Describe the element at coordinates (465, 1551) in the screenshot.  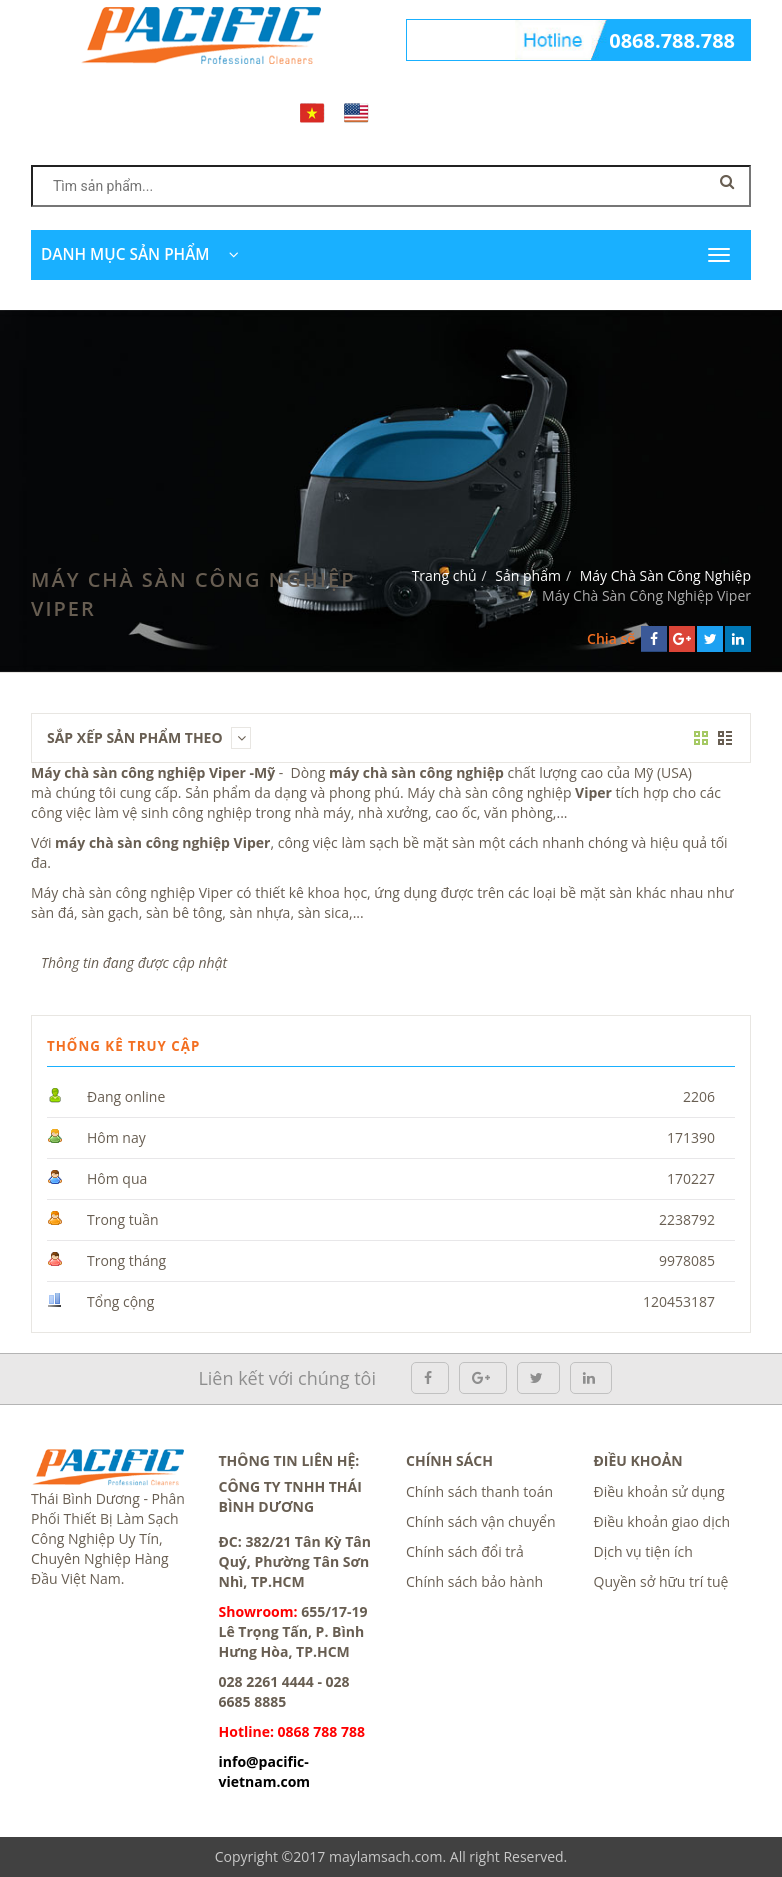
I see `Chính sách đổi trả` at that location.